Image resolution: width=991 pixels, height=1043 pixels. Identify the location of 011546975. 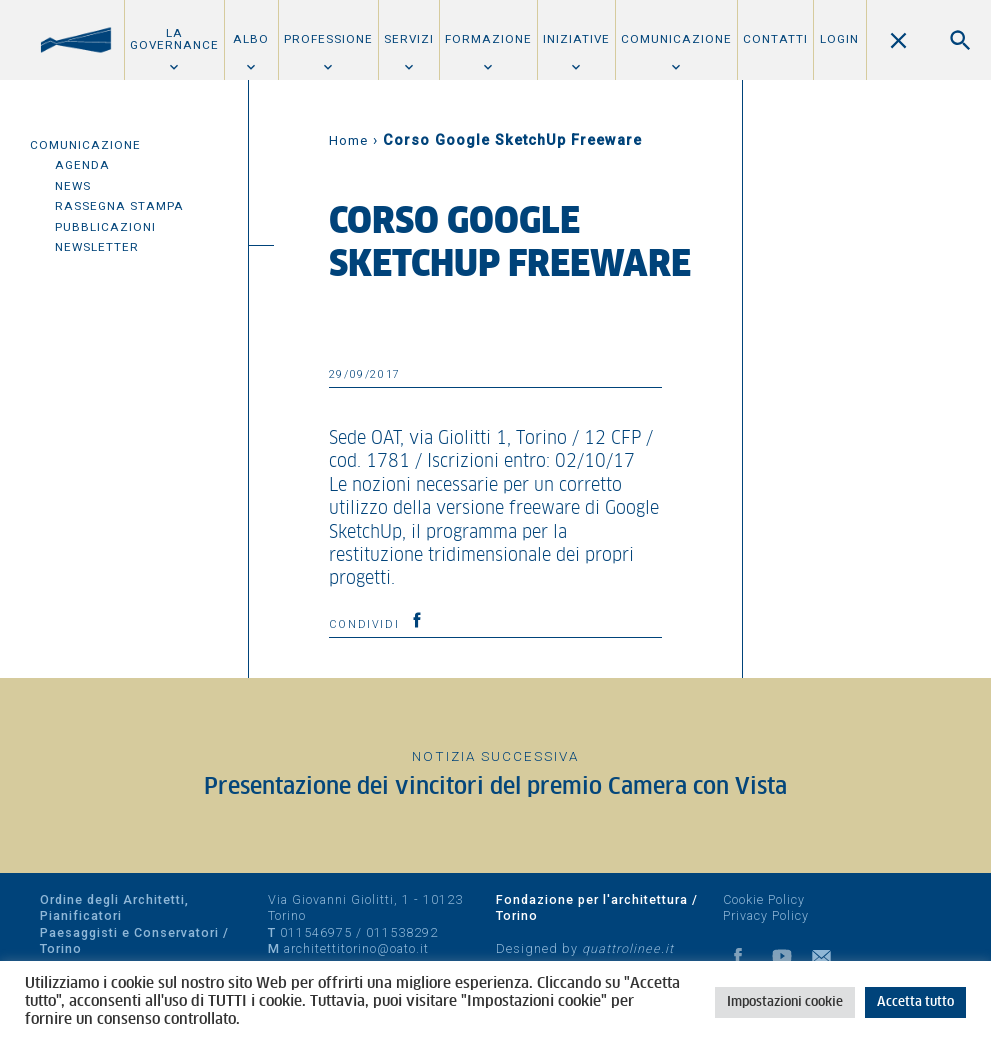
(316, 932).